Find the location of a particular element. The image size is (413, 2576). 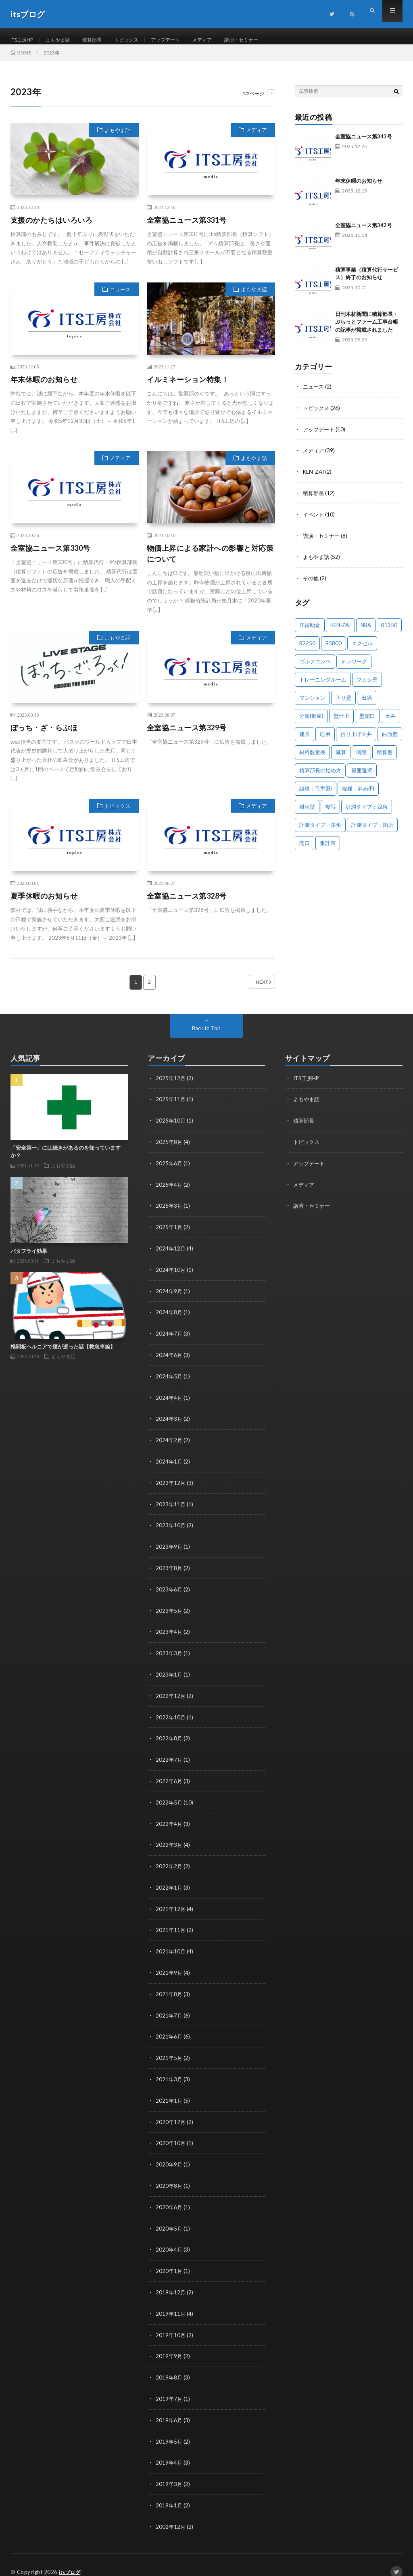

ITS工房HP is located at coordinates (24, 40).